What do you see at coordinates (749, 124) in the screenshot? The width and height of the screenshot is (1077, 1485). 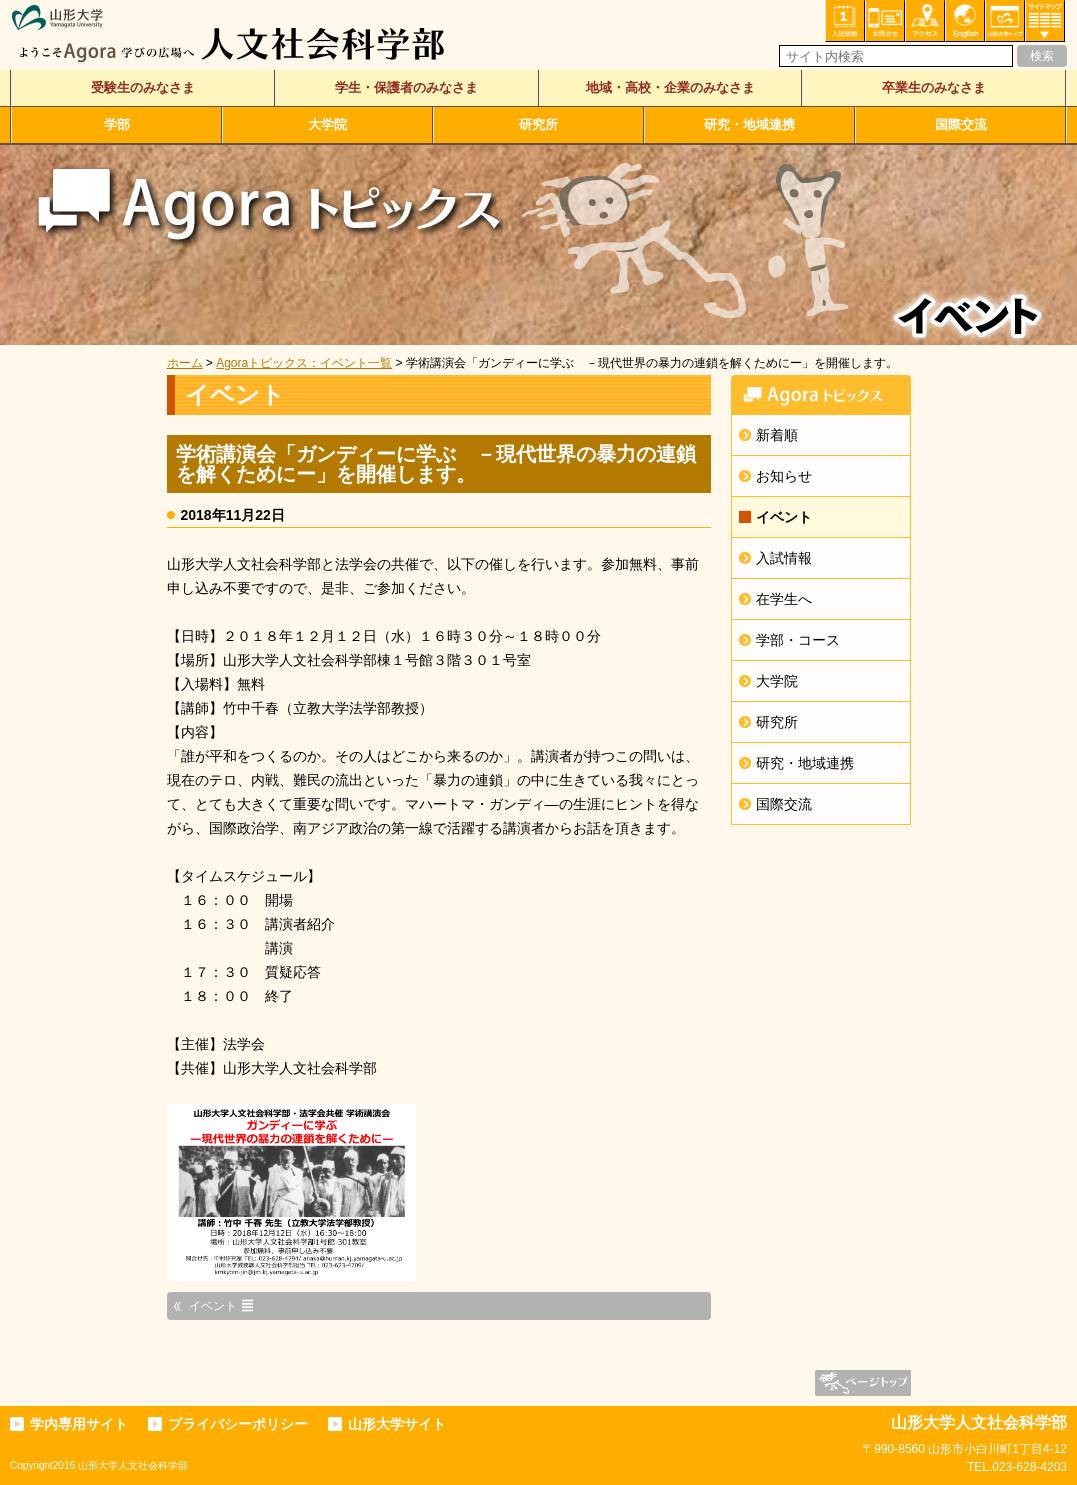 I see `研究・地域連携` at bounding box center [749, 124].